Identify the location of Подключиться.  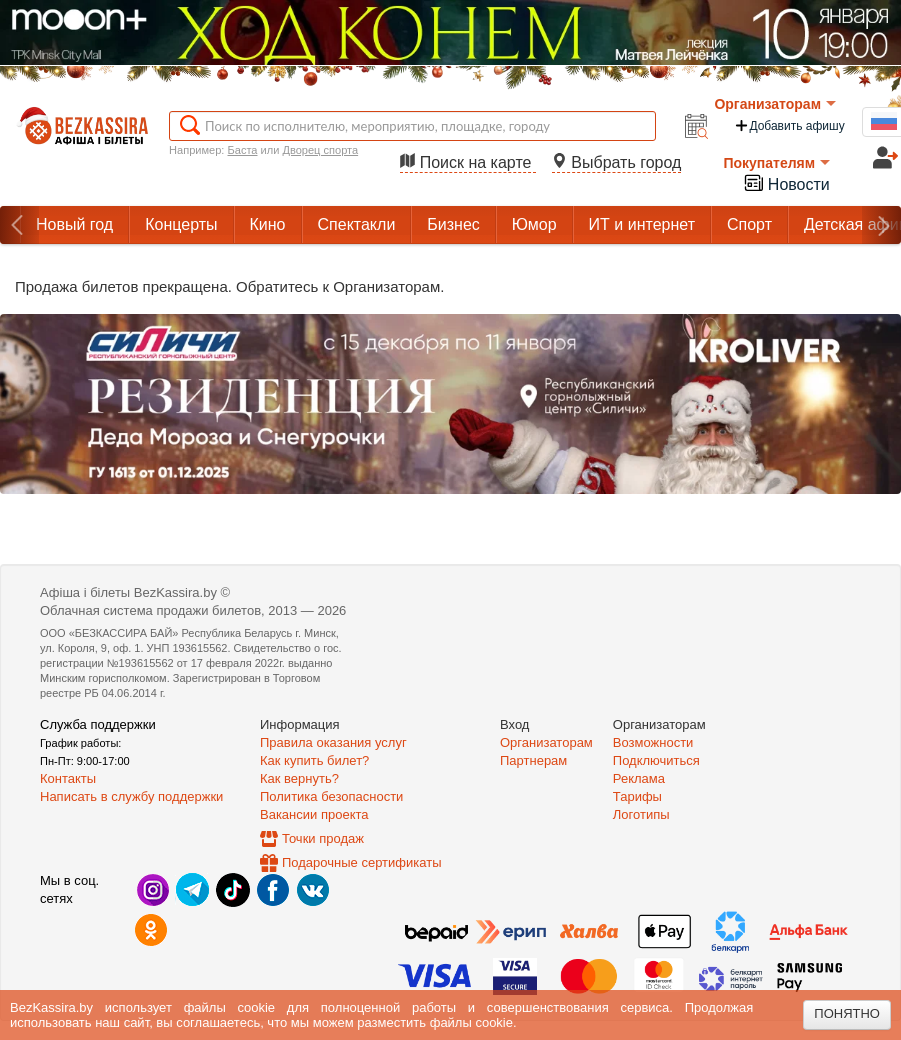
(656, 760).